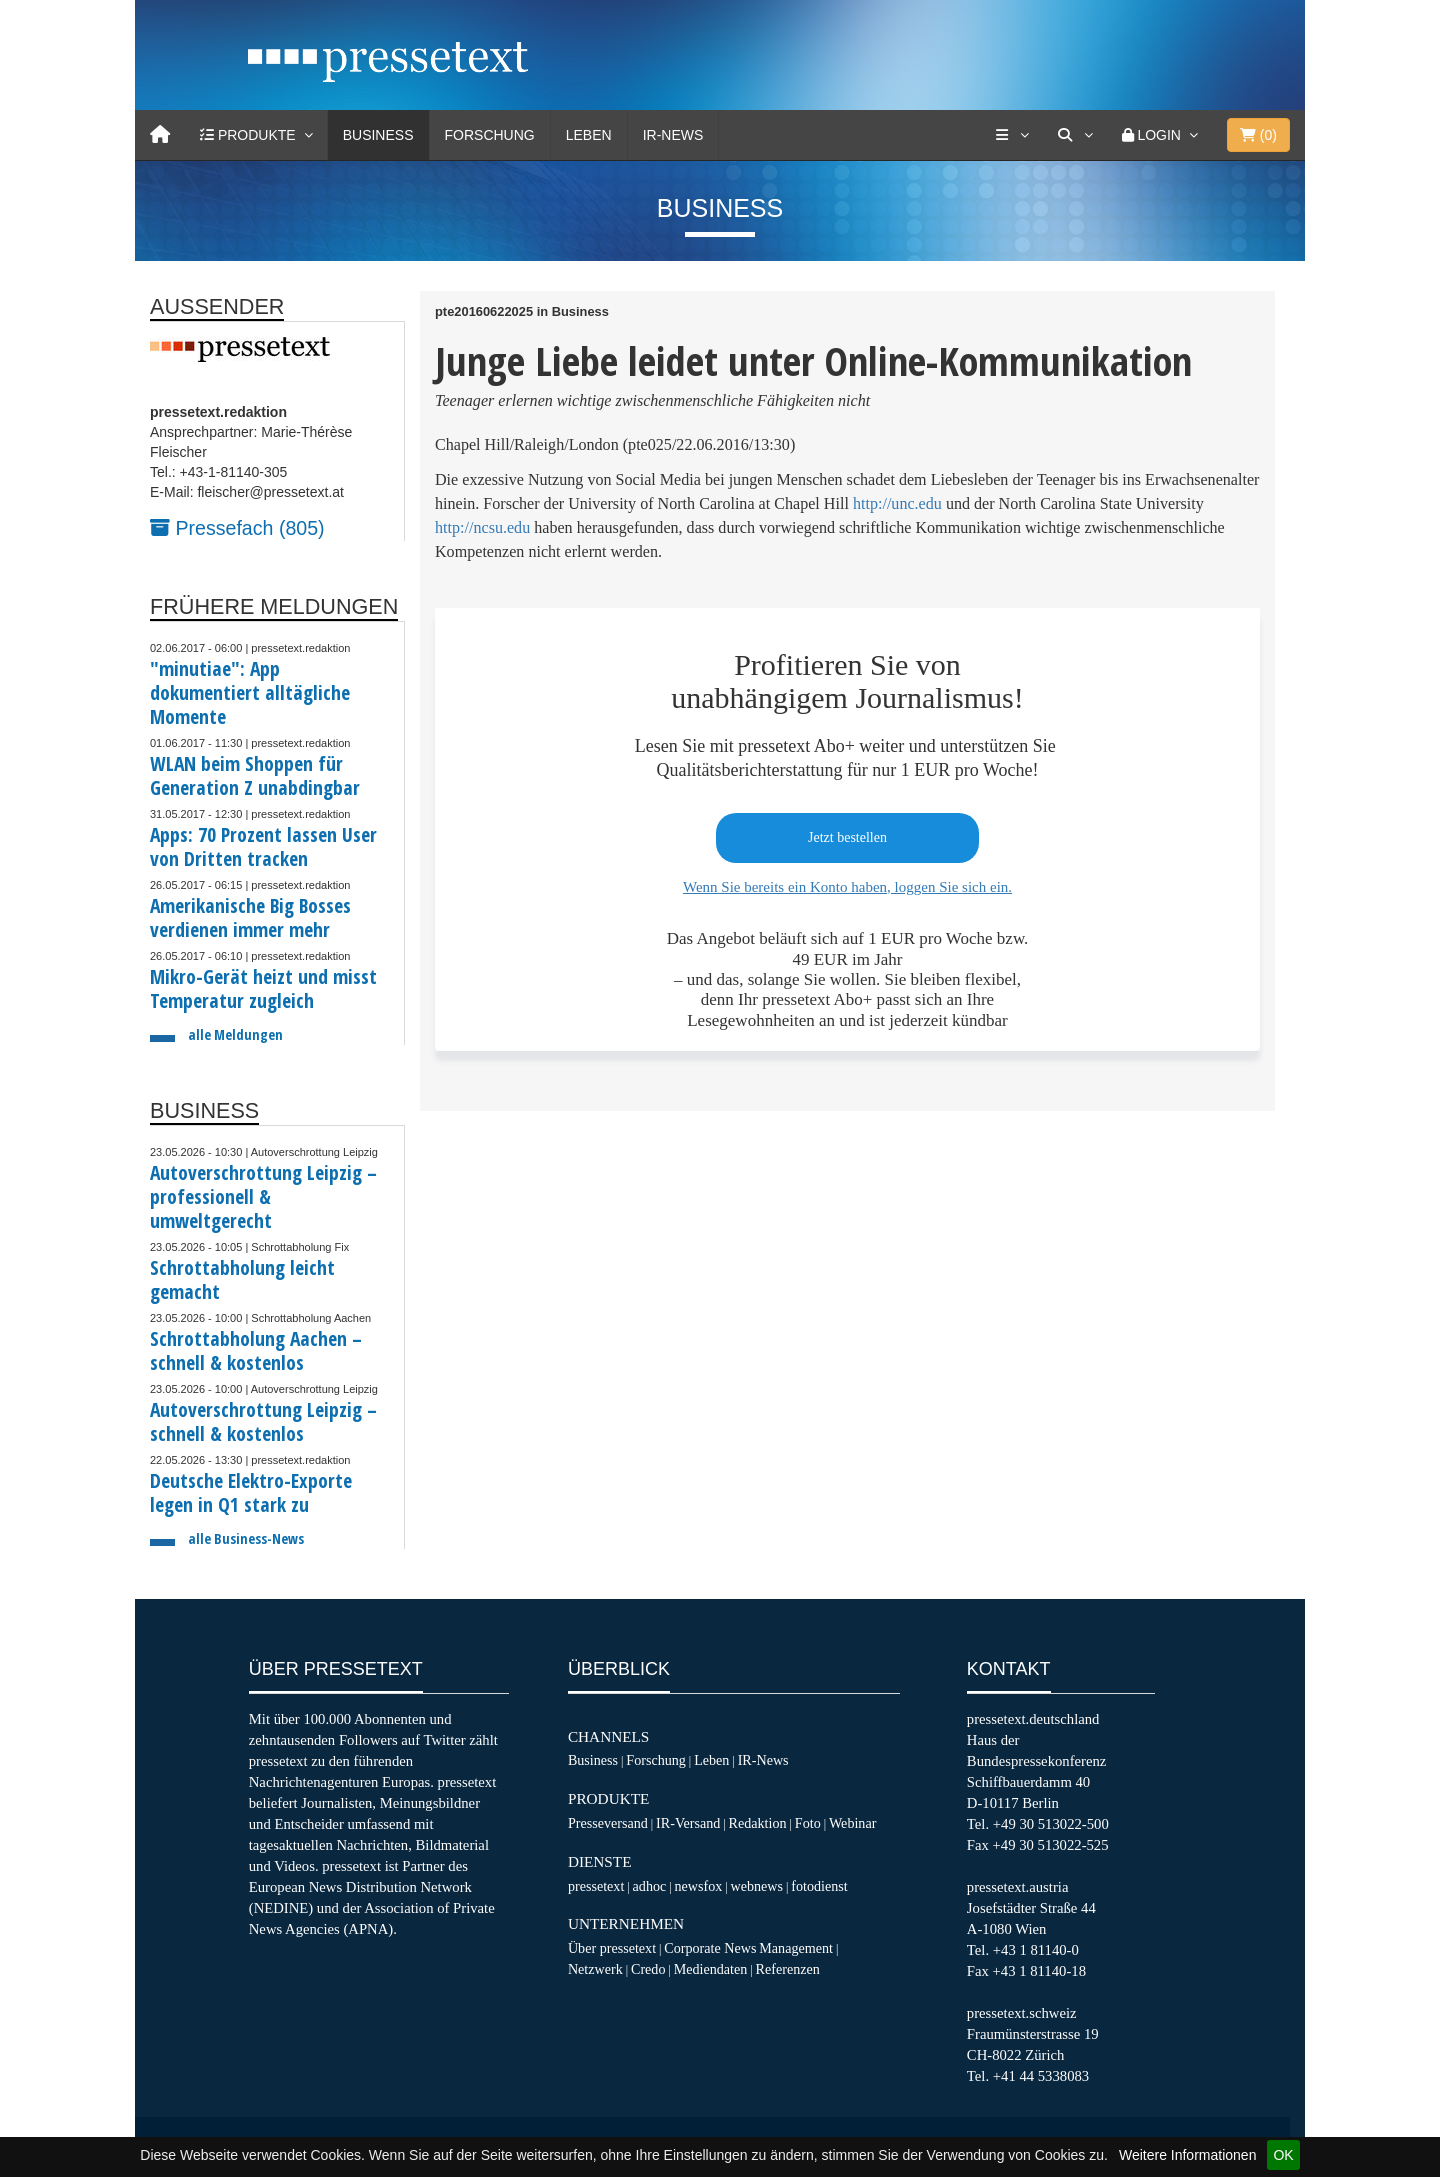 The image size is (1440, 2177). Describe the element at coordinates (589, 135) in the screenshot. I see `Leben` at that location.